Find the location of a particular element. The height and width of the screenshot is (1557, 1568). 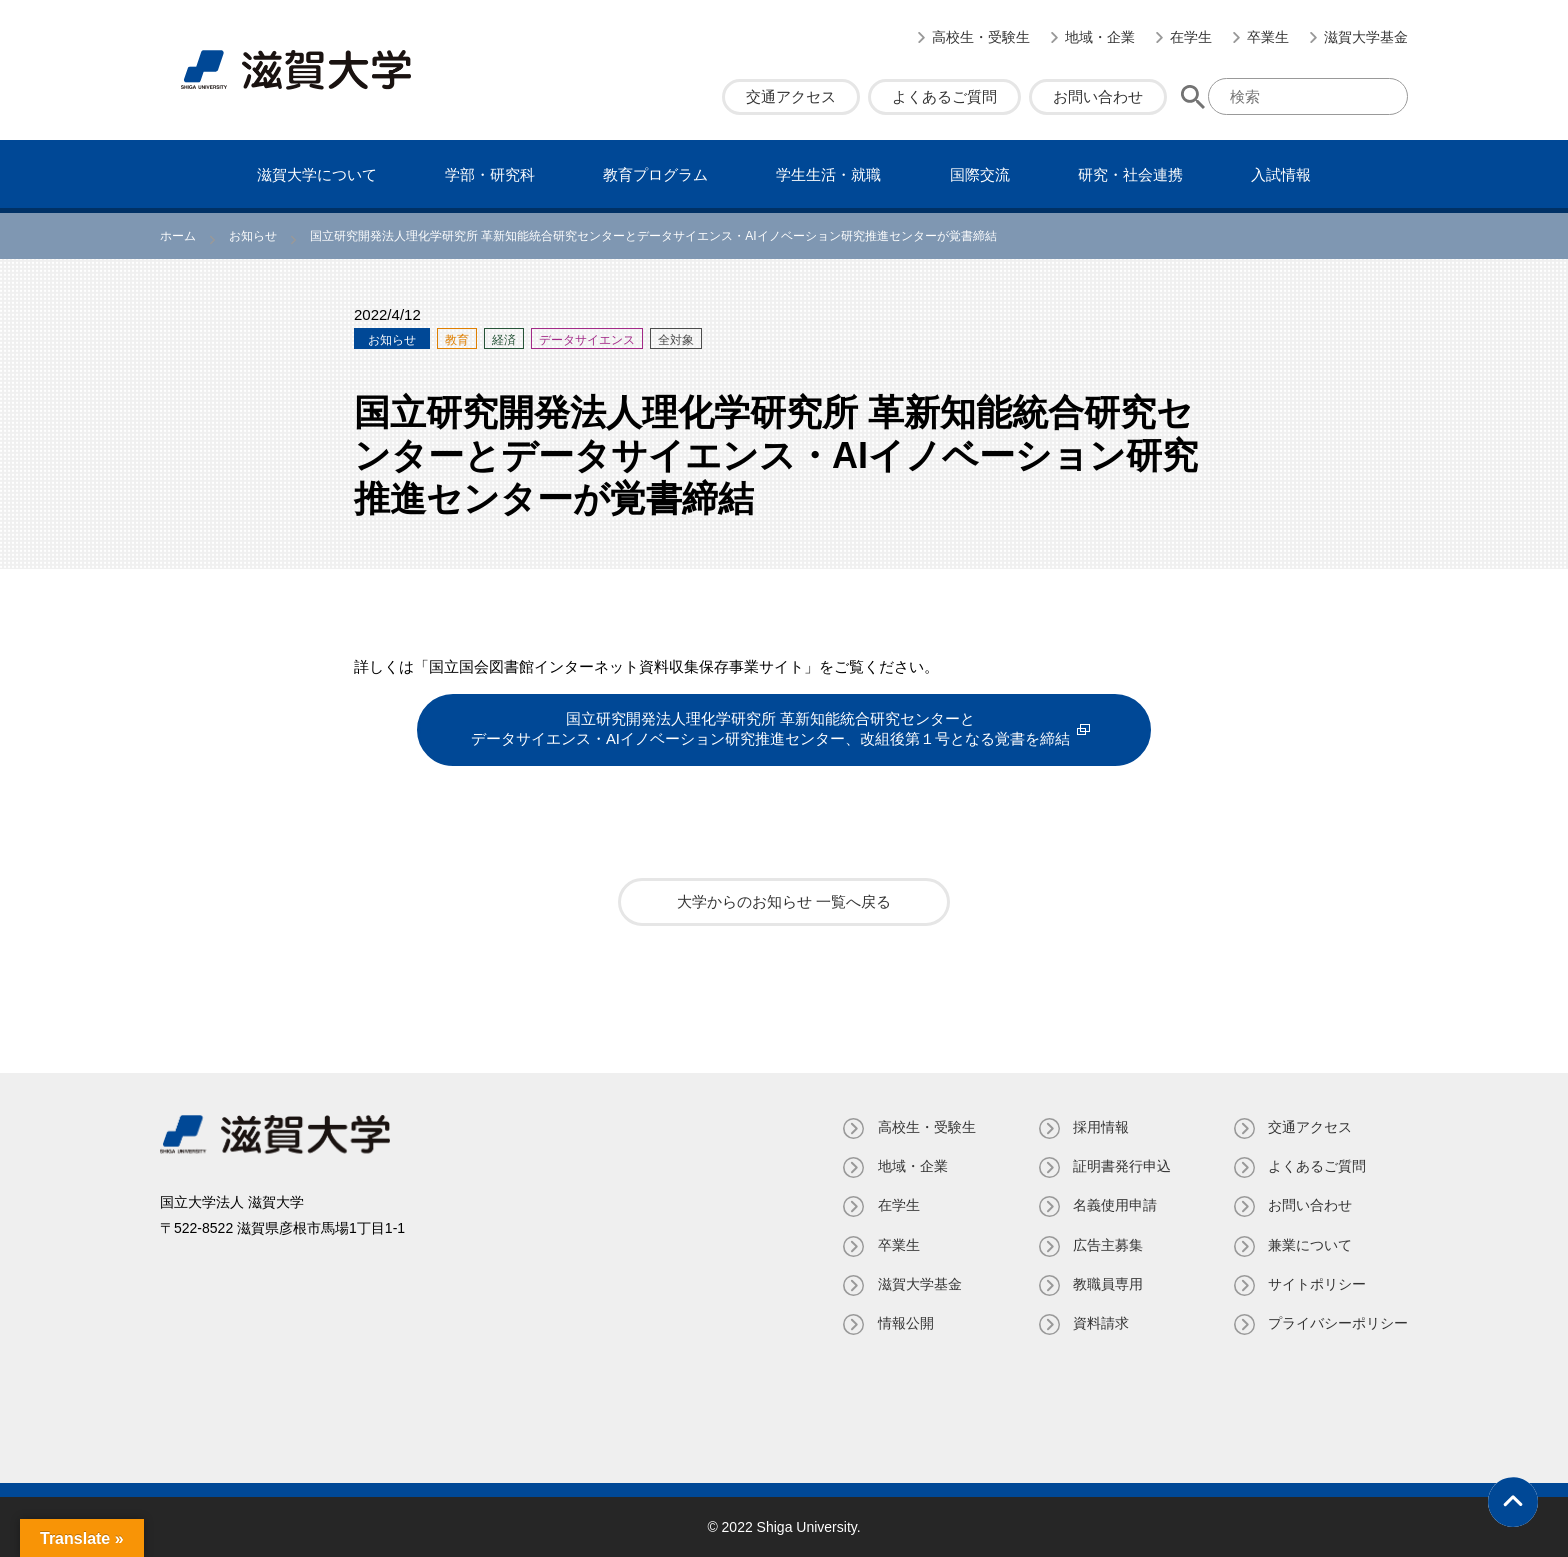

地域・企業 is located at coordinates (1100, 37).